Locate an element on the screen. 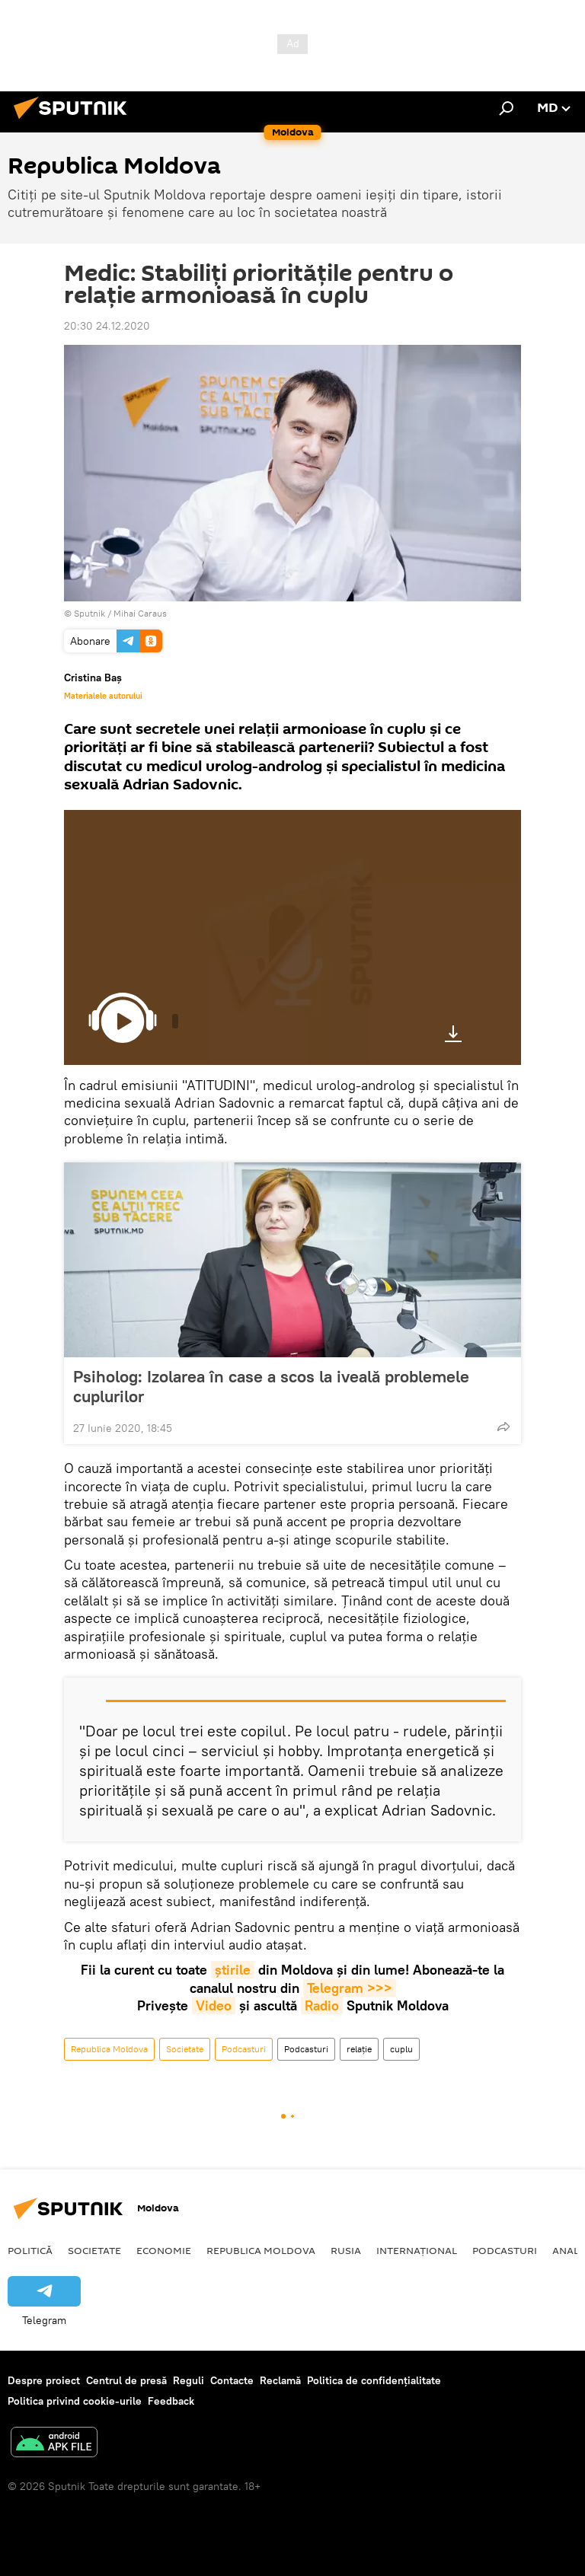 The height and width of the screenshot is (2576, 585). Radio is located at coordinates (322, 2005).